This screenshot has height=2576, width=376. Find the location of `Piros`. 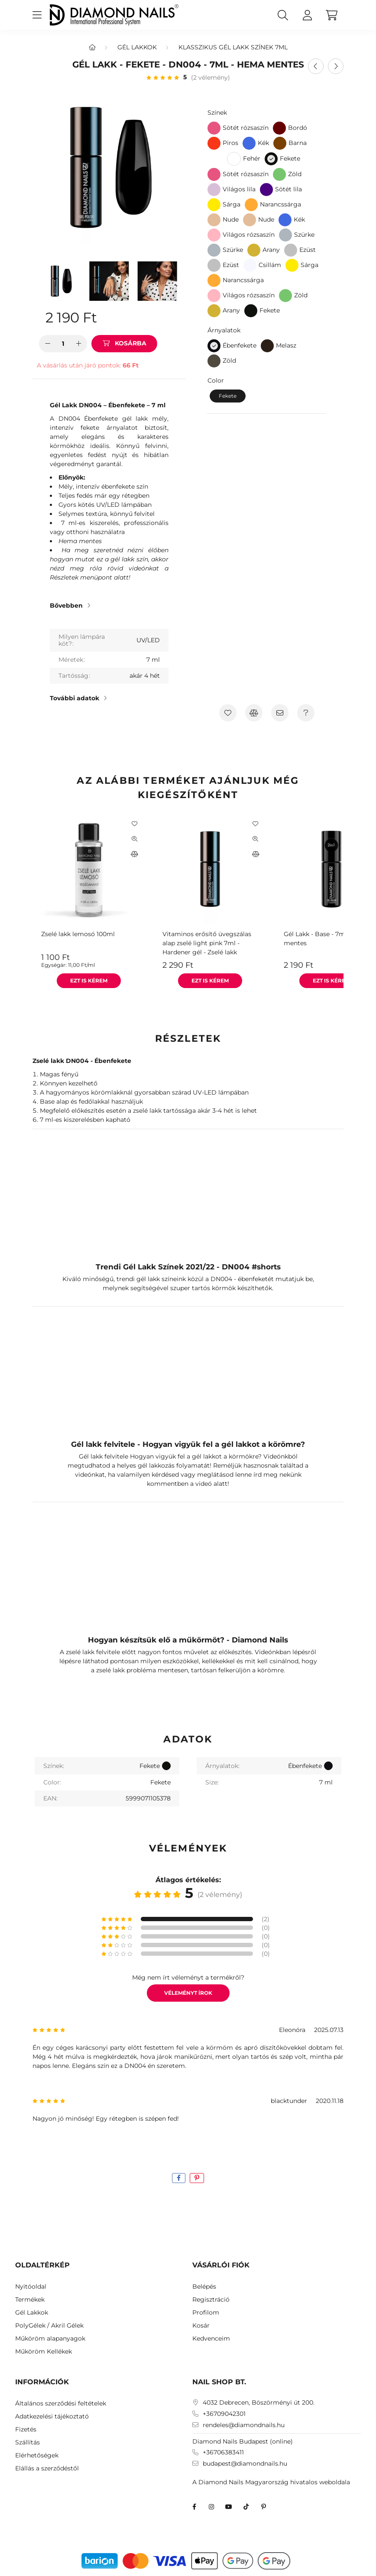

Piros is located at coordinates (230, 143).